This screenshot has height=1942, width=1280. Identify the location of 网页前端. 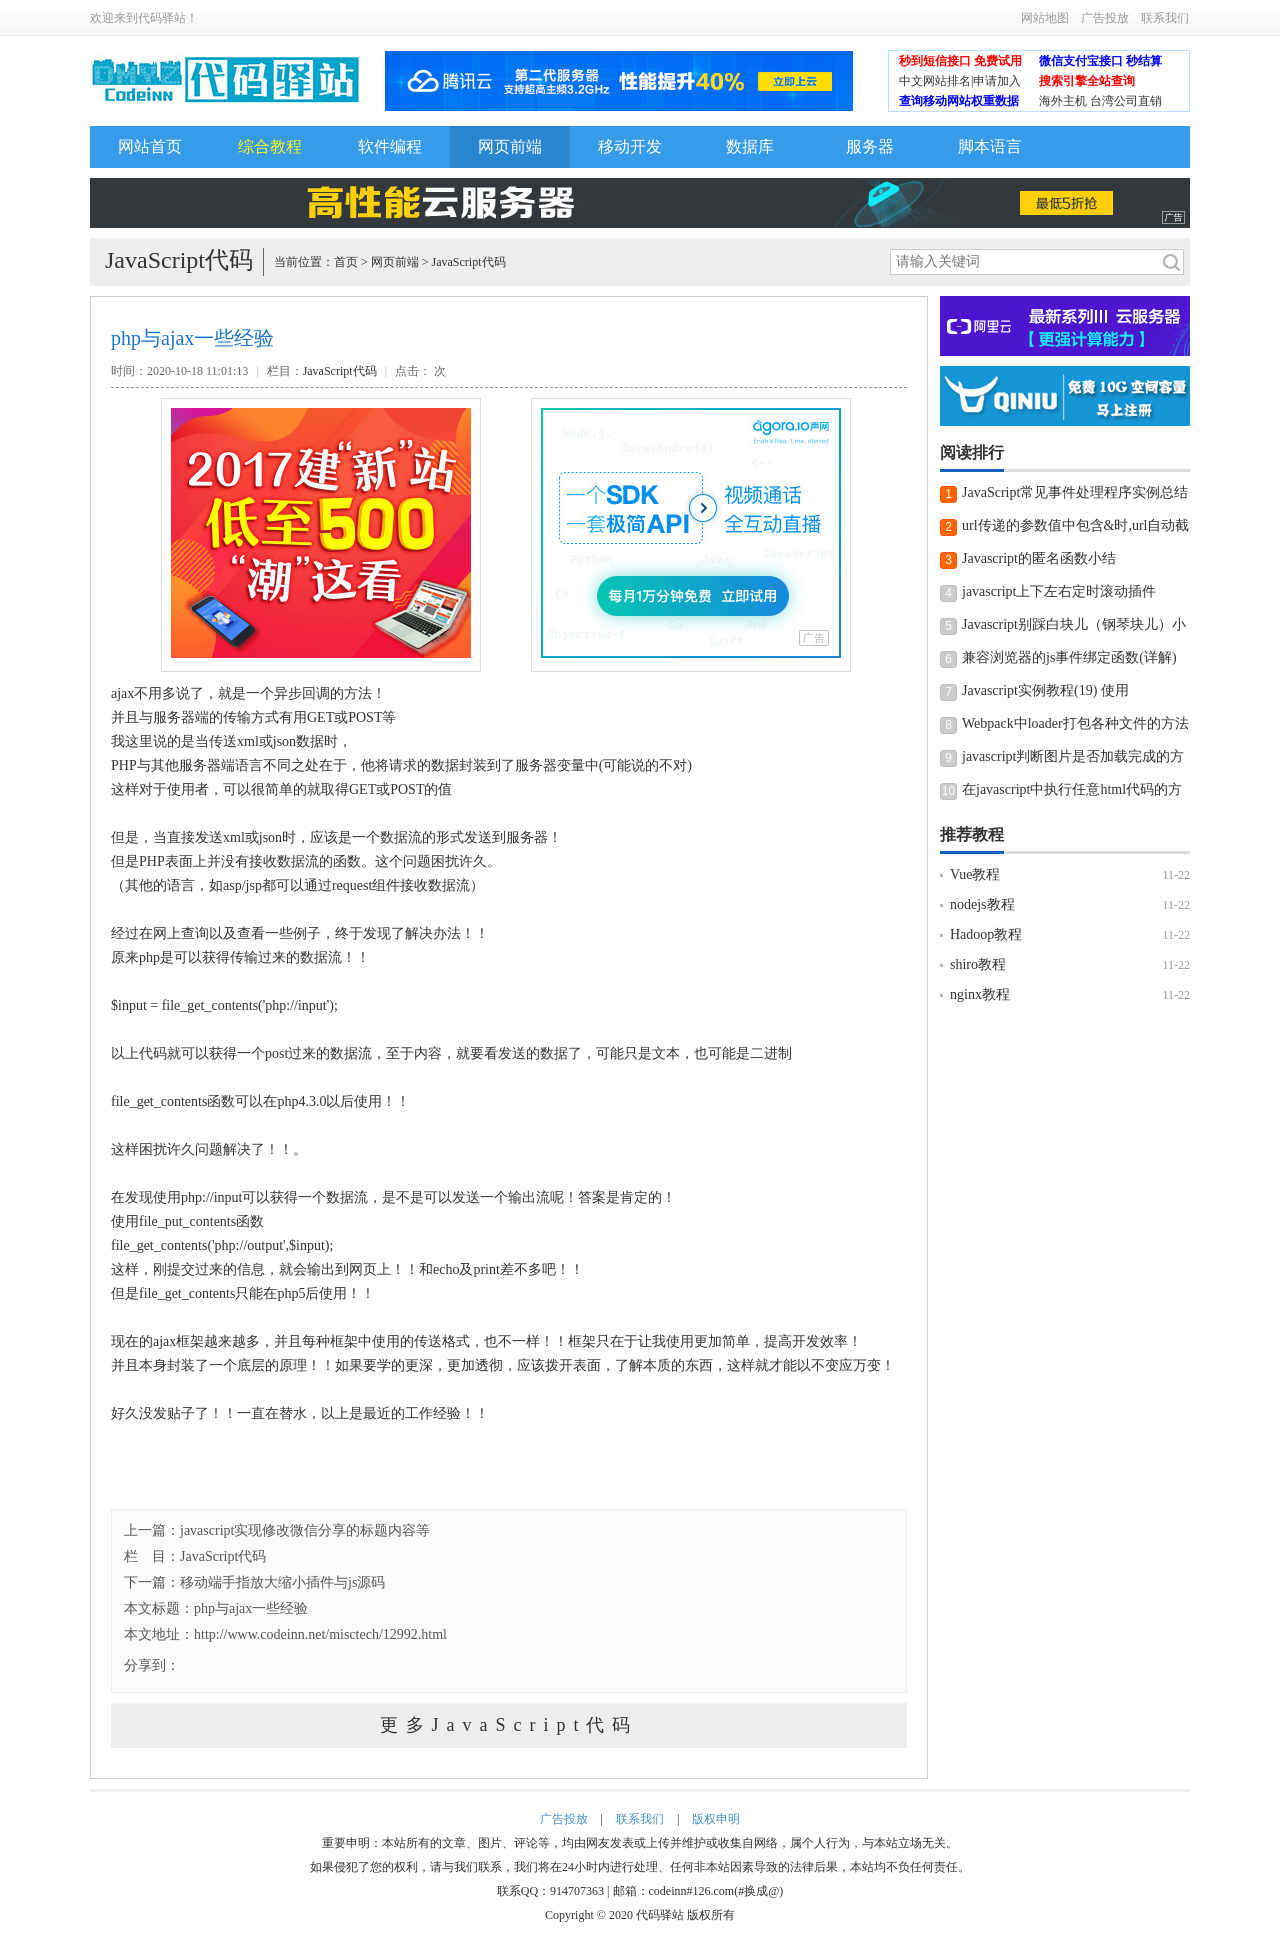
(510, 146).